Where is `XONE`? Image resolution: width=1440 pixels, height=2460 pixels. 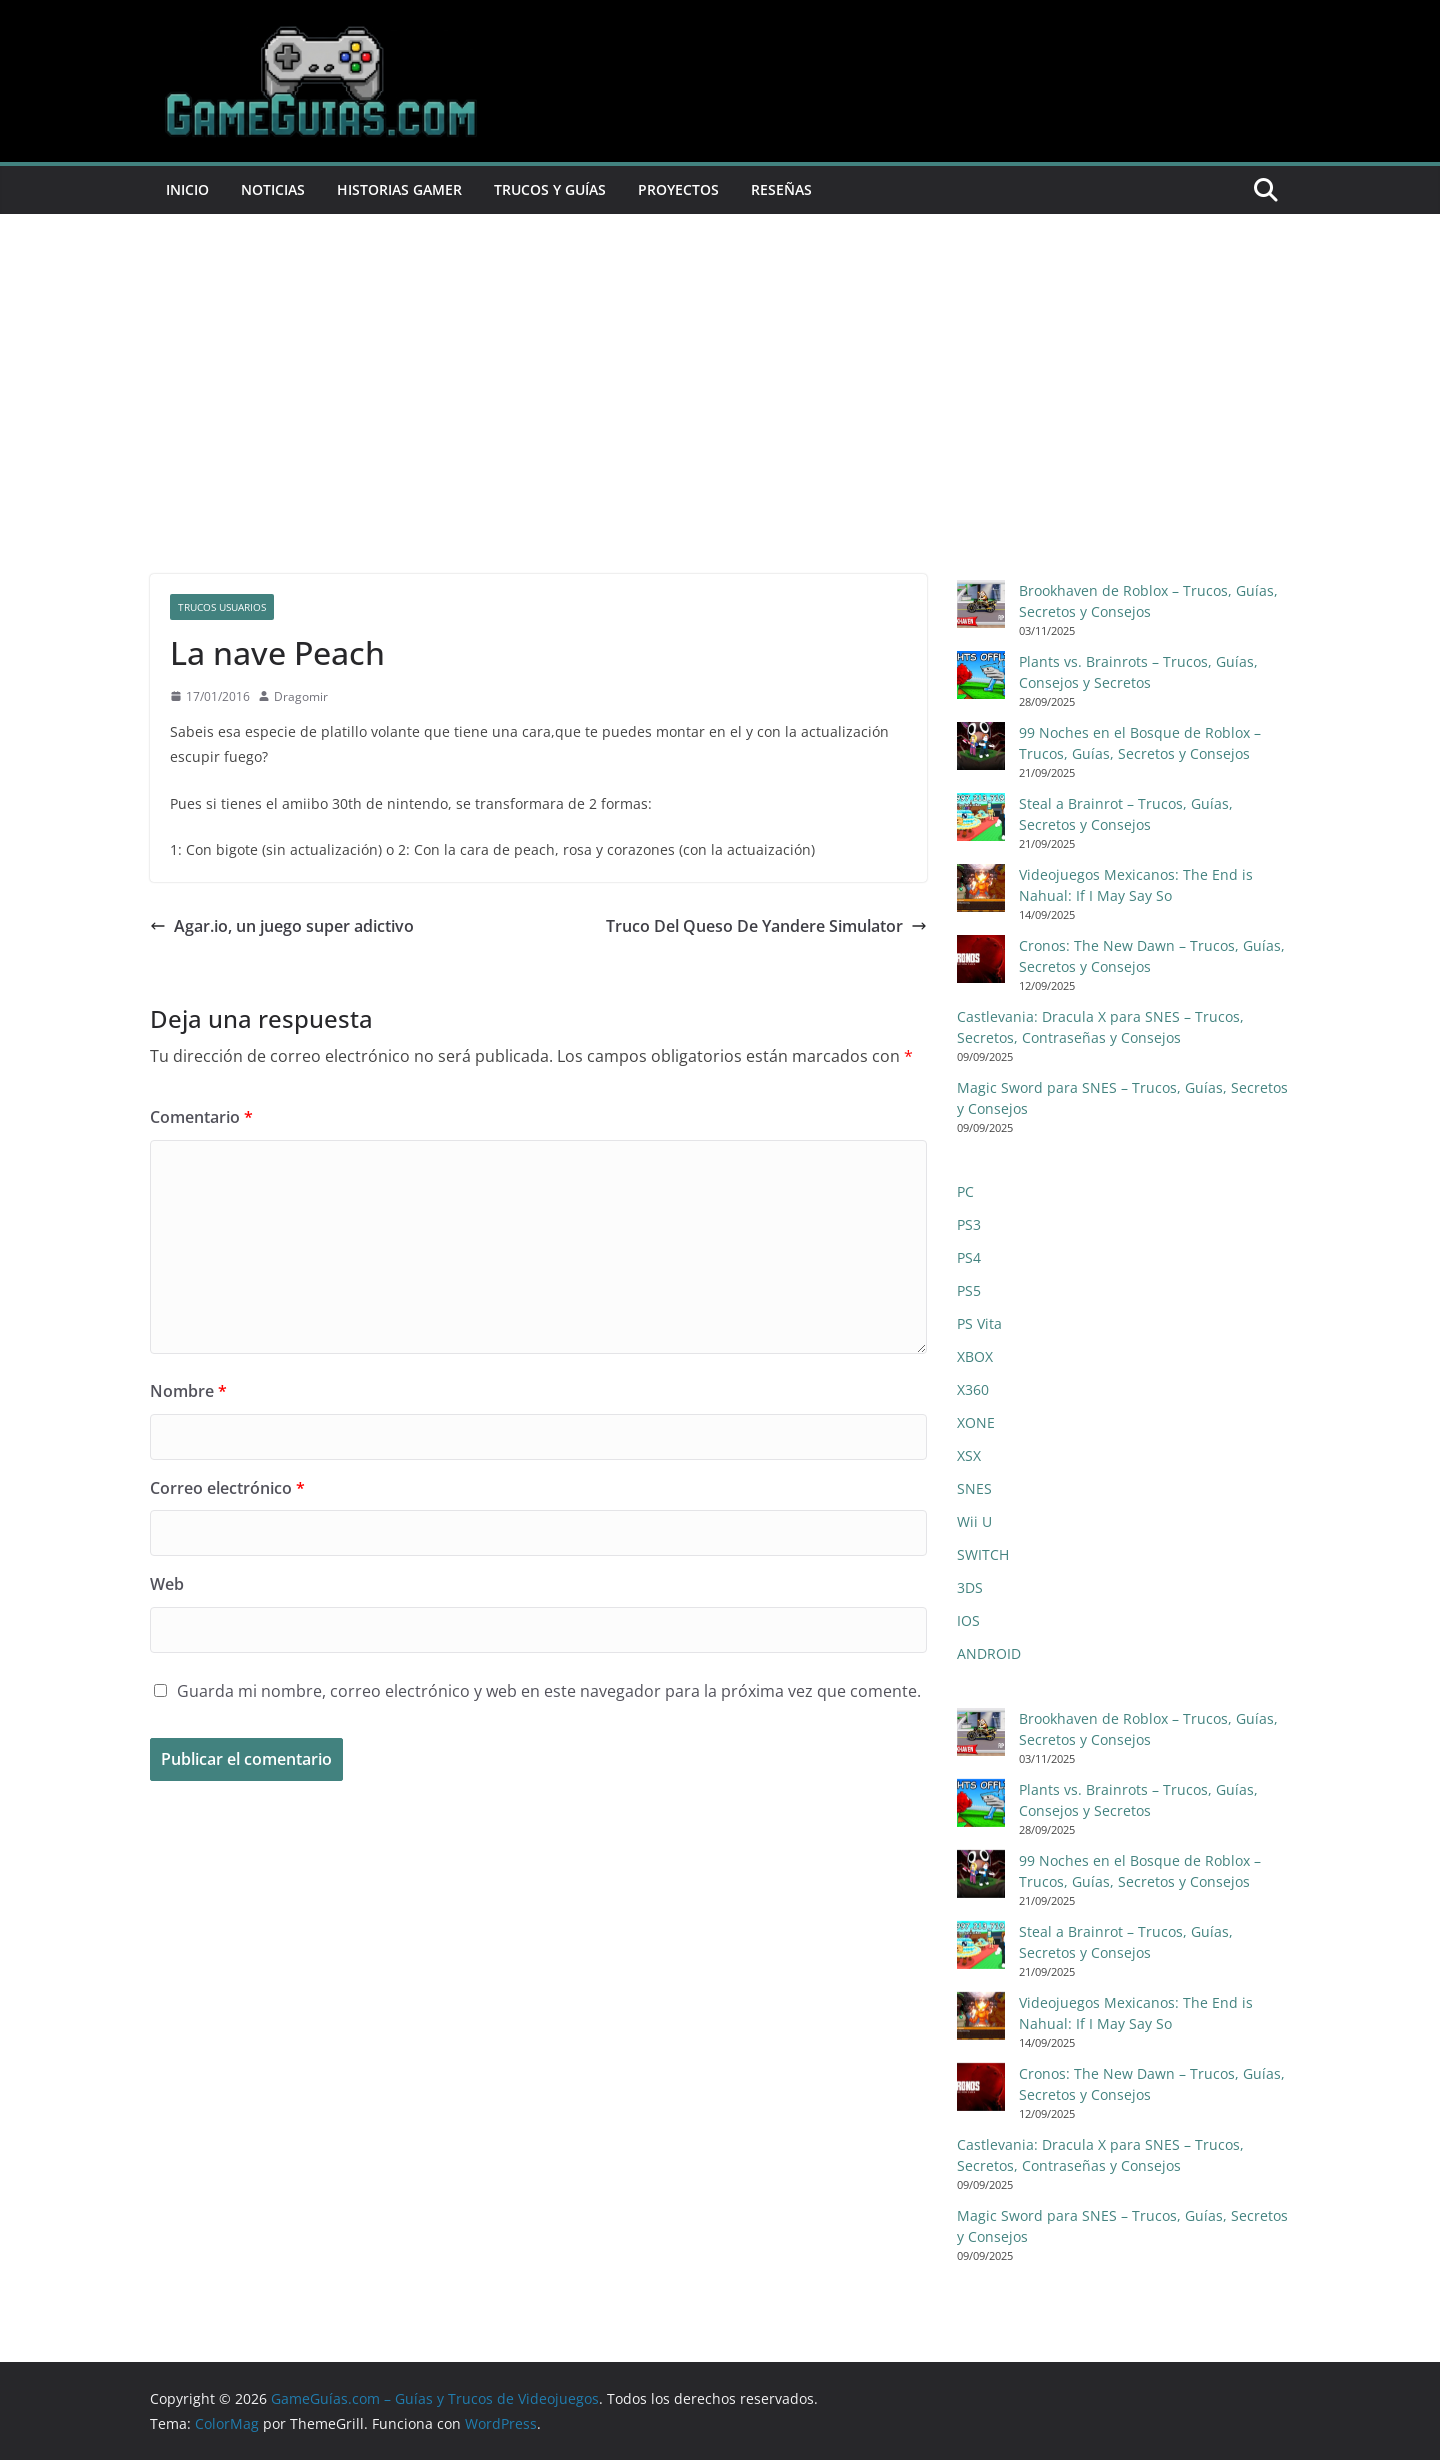 XONE is located at coordinates (976, 1422).